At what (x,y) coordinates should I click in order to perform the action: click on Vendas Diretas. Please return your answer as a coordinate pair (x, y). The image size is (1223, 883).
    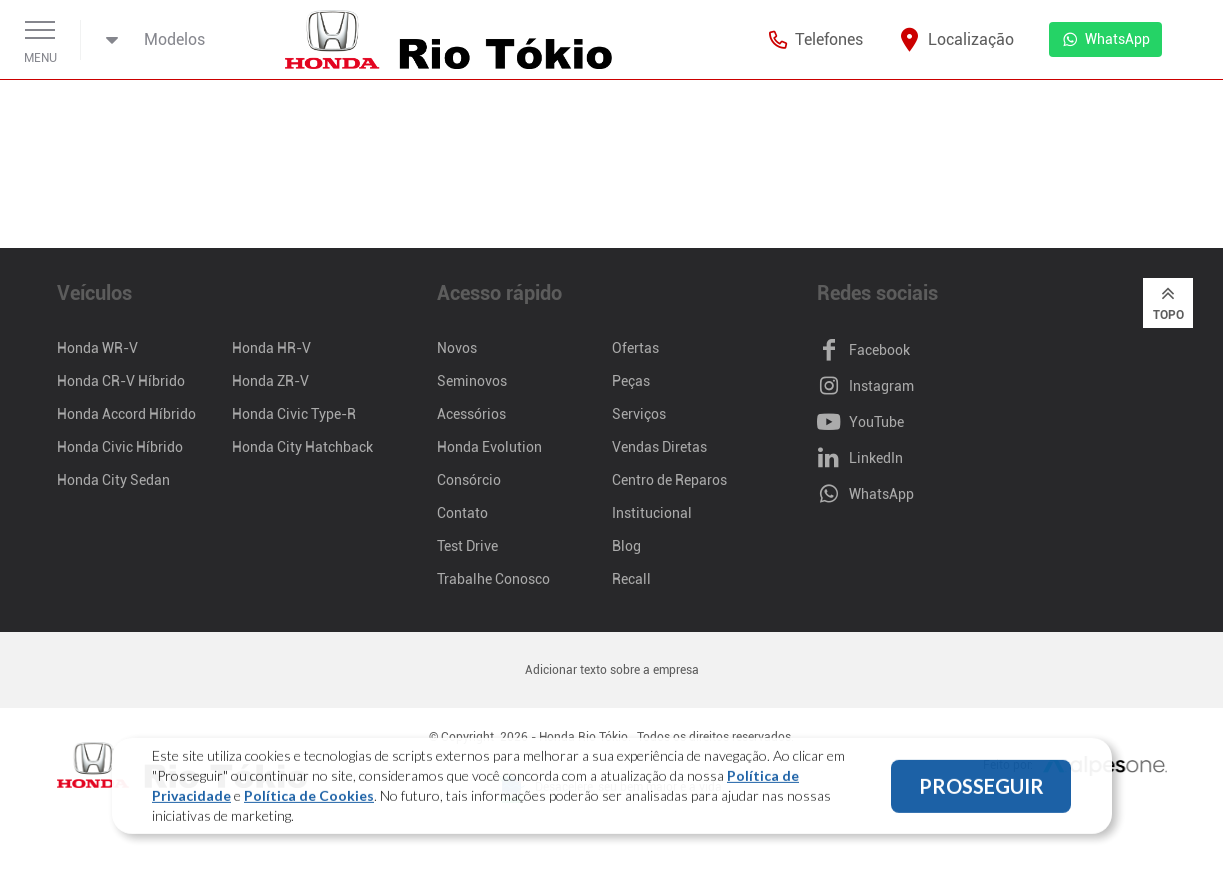
    Looking at the image, I should click on (659, 447).